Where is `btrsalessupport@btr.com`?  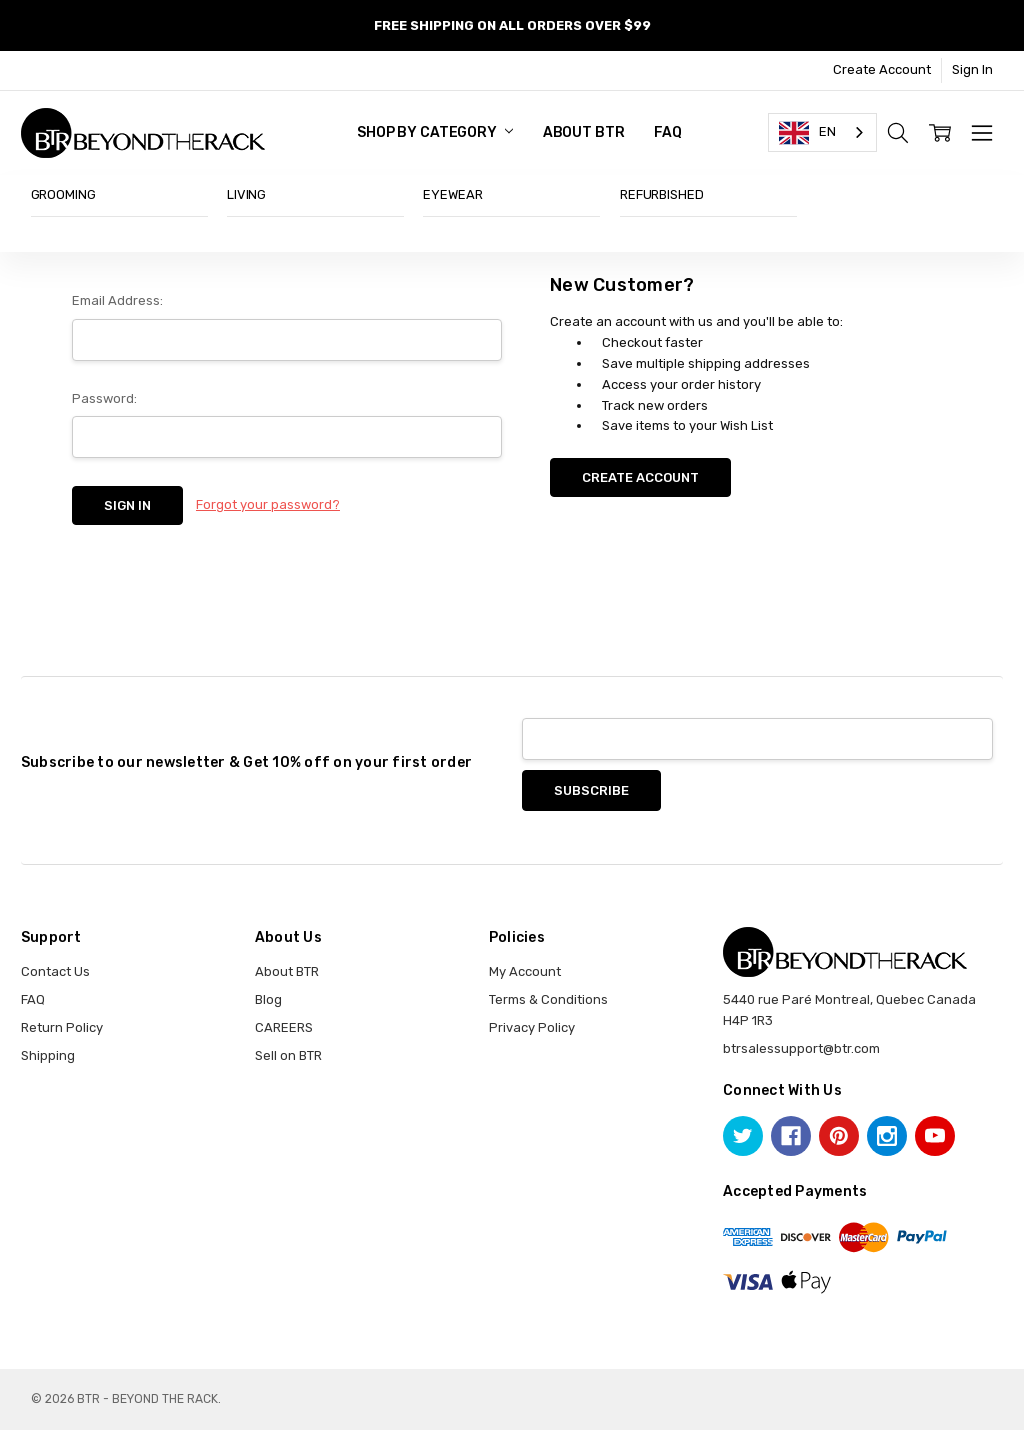
btrsalessupport@btr.com is located at coordinates (801, 1048).